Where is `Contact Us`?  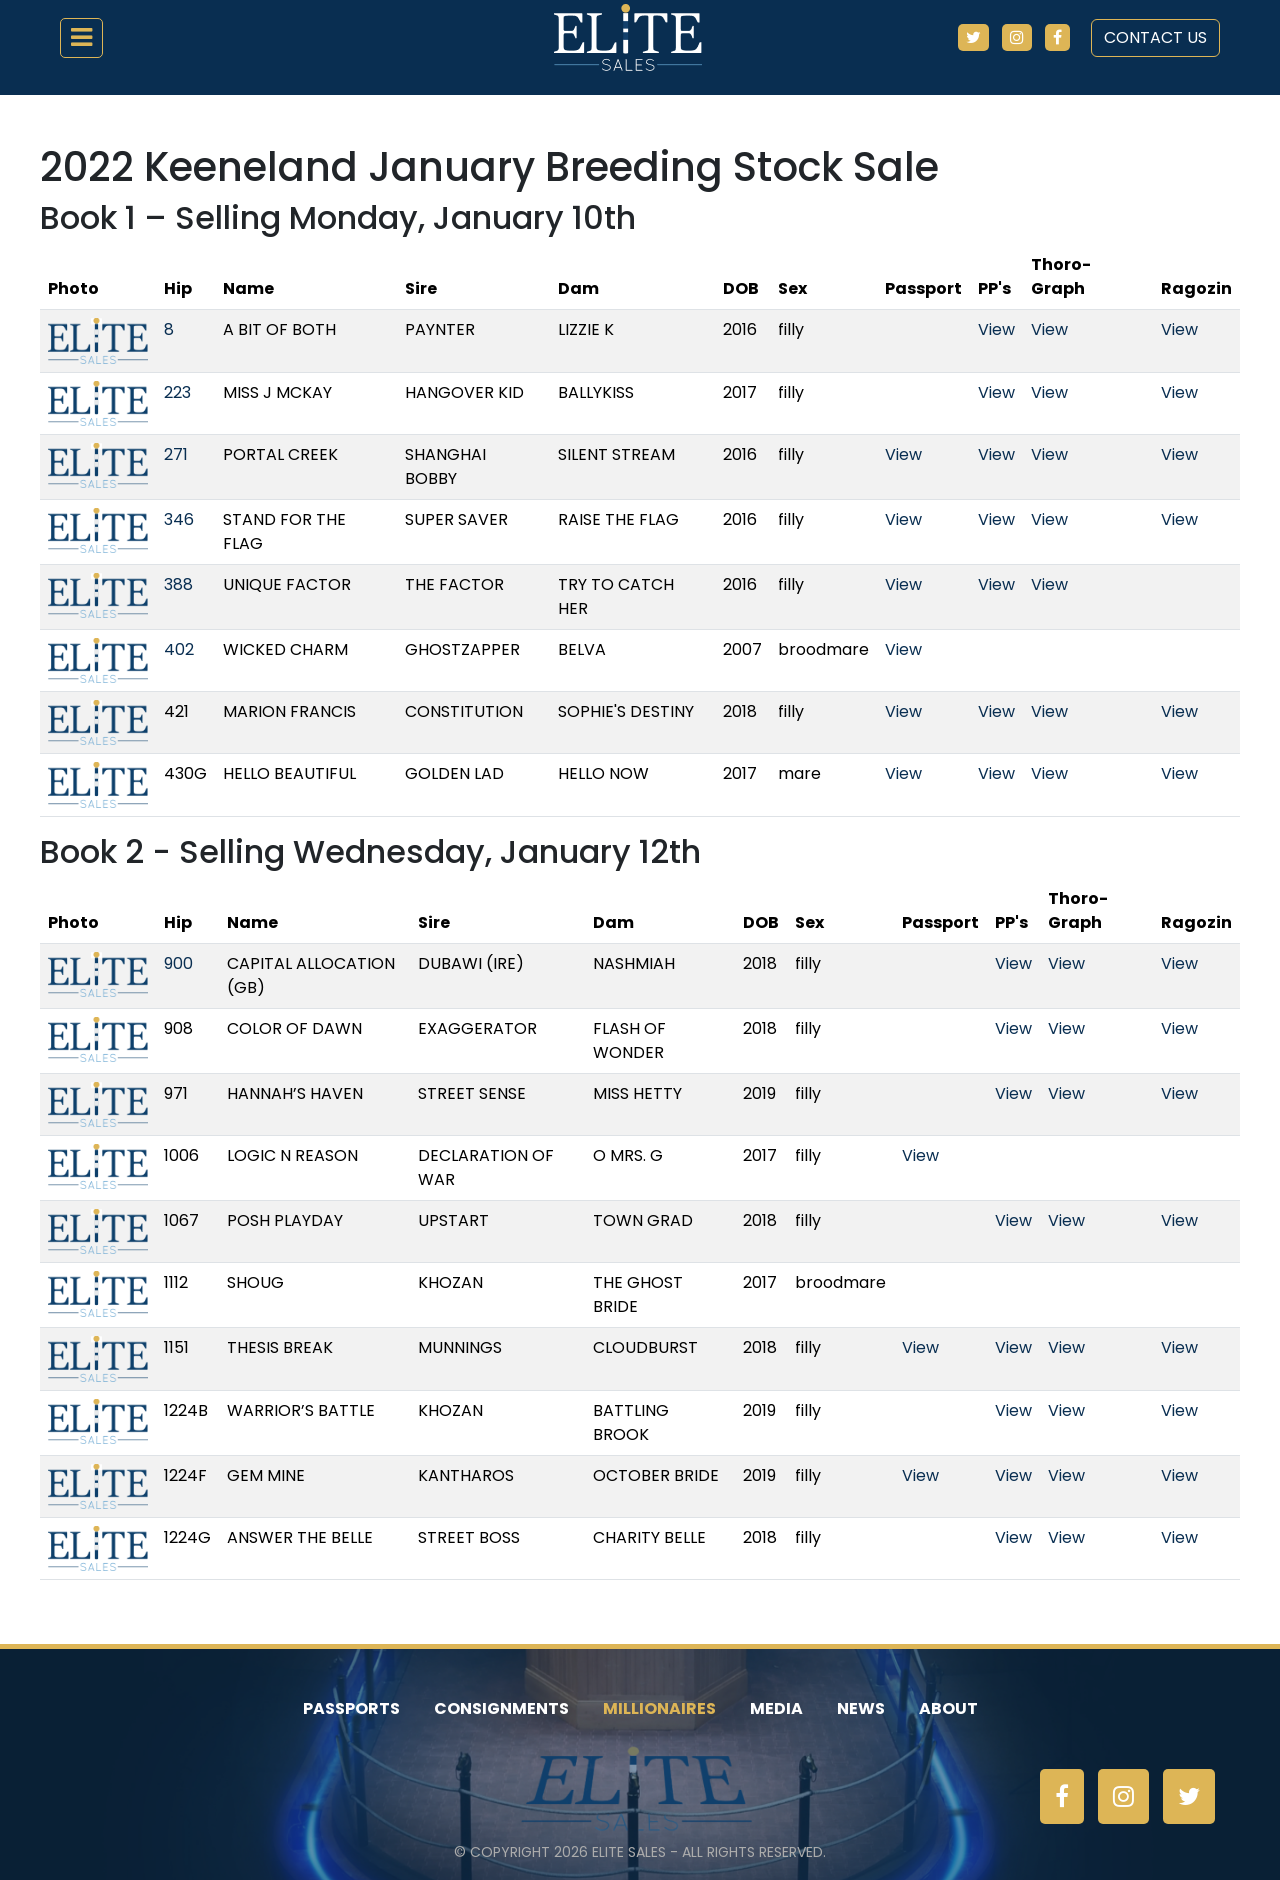
Contact Us is located at coordinates (1155, 37).